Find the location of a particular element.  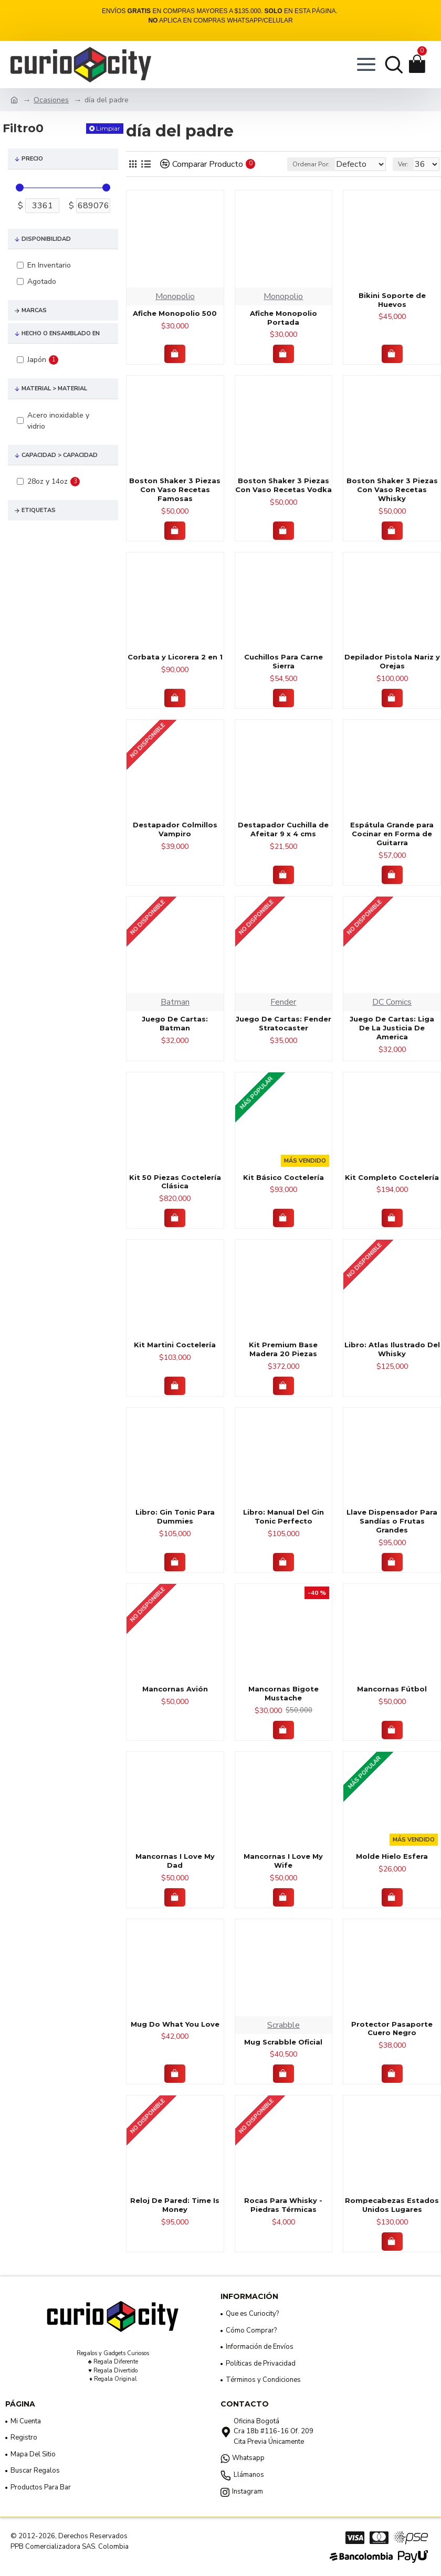

Kit Completo Coctelería is located at coordinates (392, 1191).